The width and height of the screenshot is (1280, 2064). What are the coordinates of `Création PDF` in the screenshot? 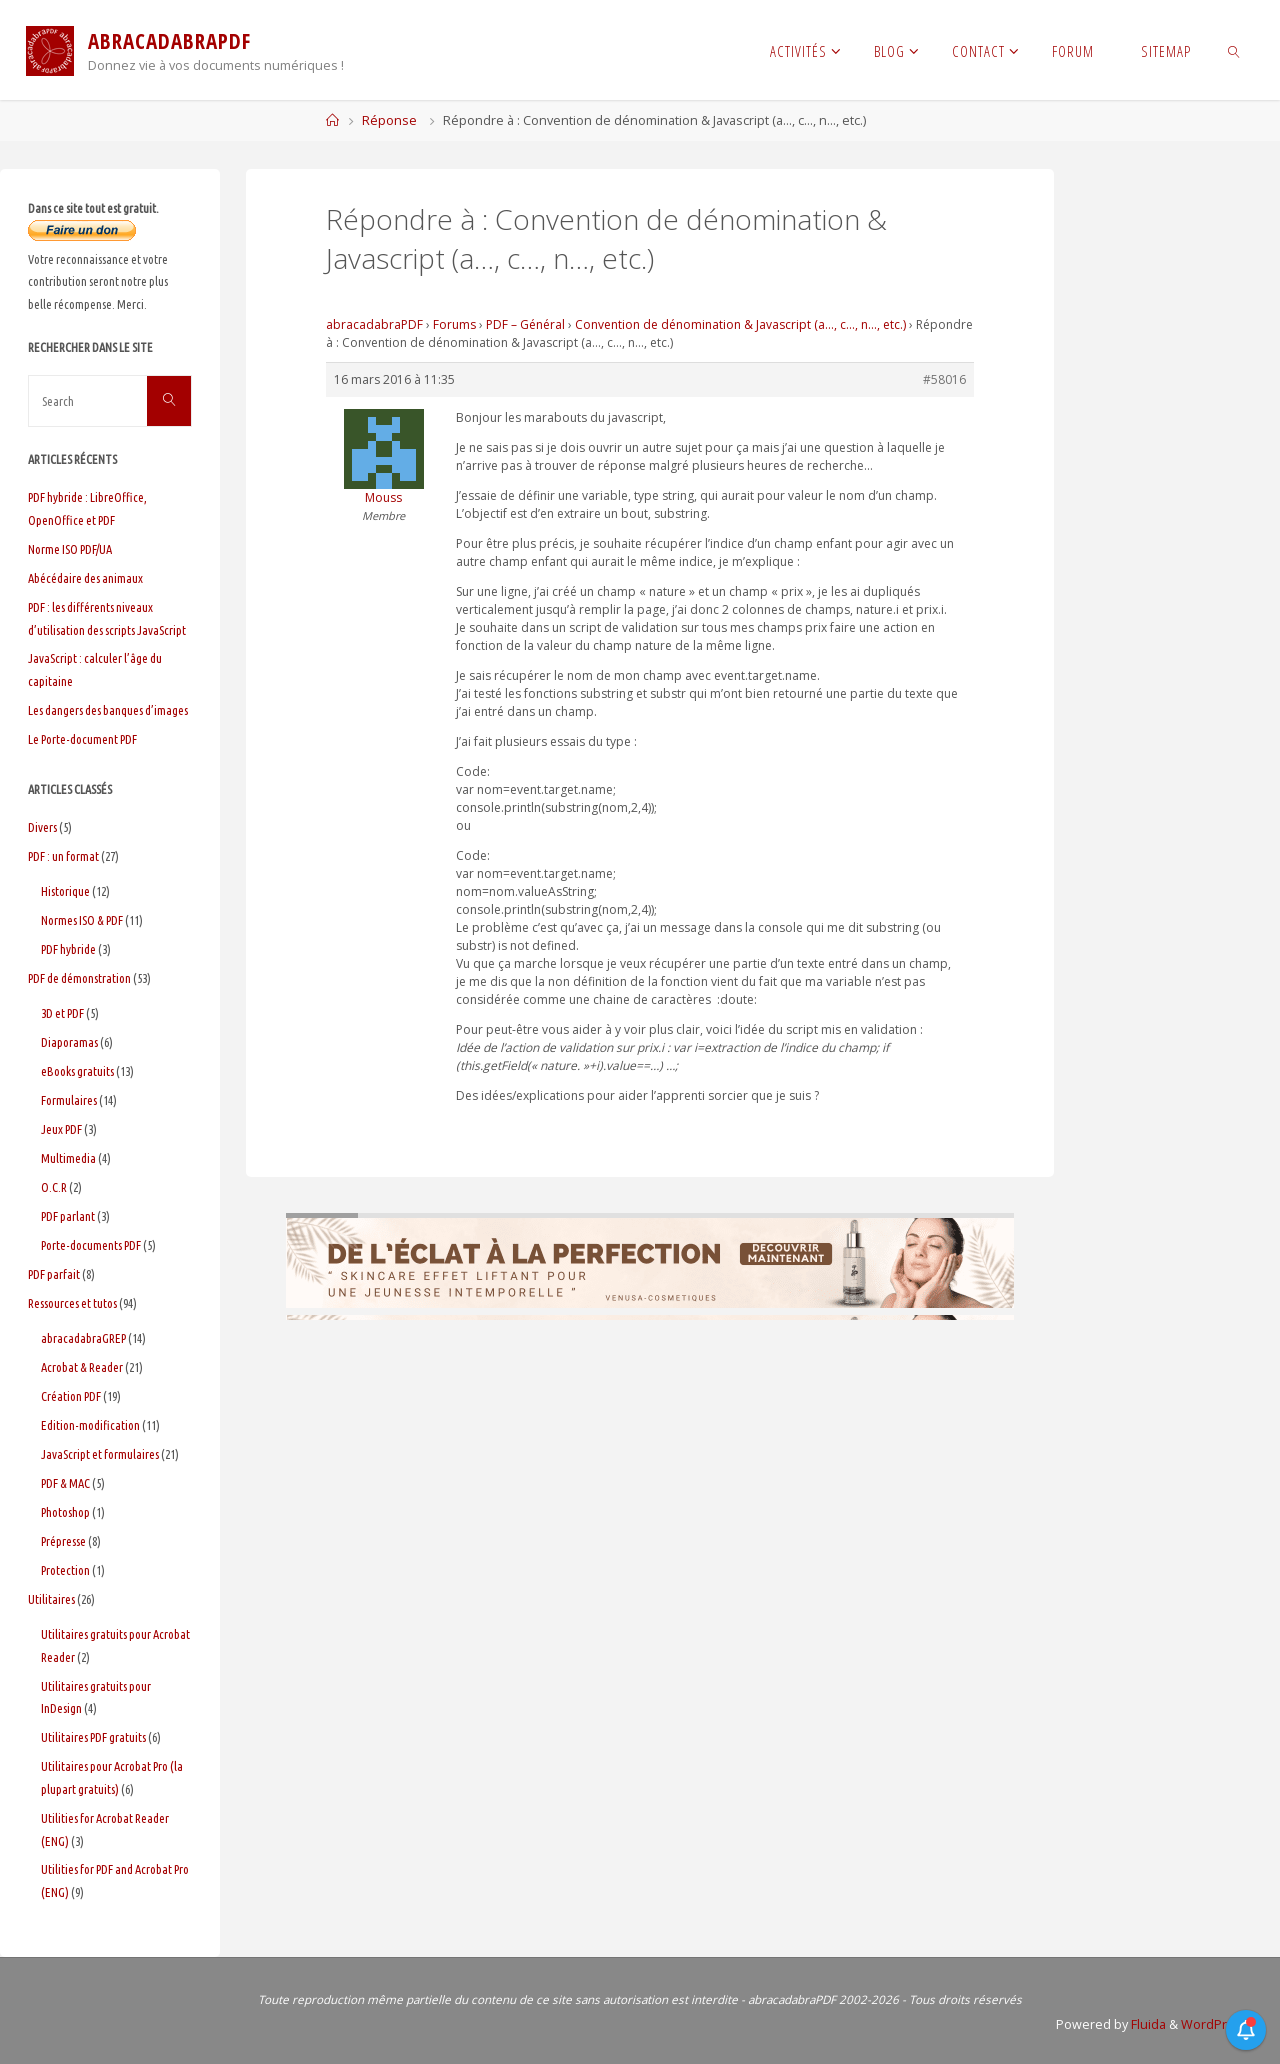 It's located at (71, 1396).